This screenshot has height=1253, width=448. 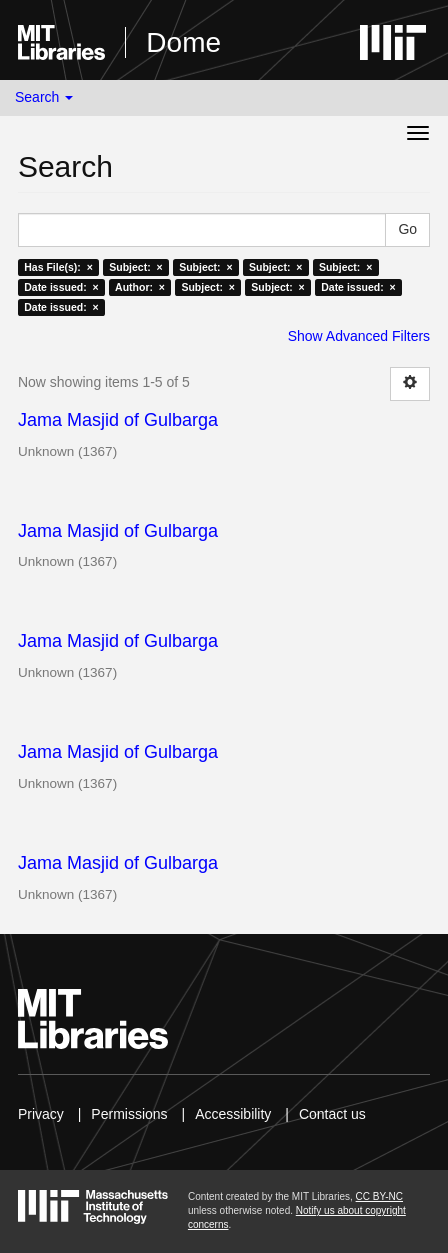 What do you see at coordinates (44, 97) in the screenshot?
I see `Search [button]` at bounding box center [44, 97].